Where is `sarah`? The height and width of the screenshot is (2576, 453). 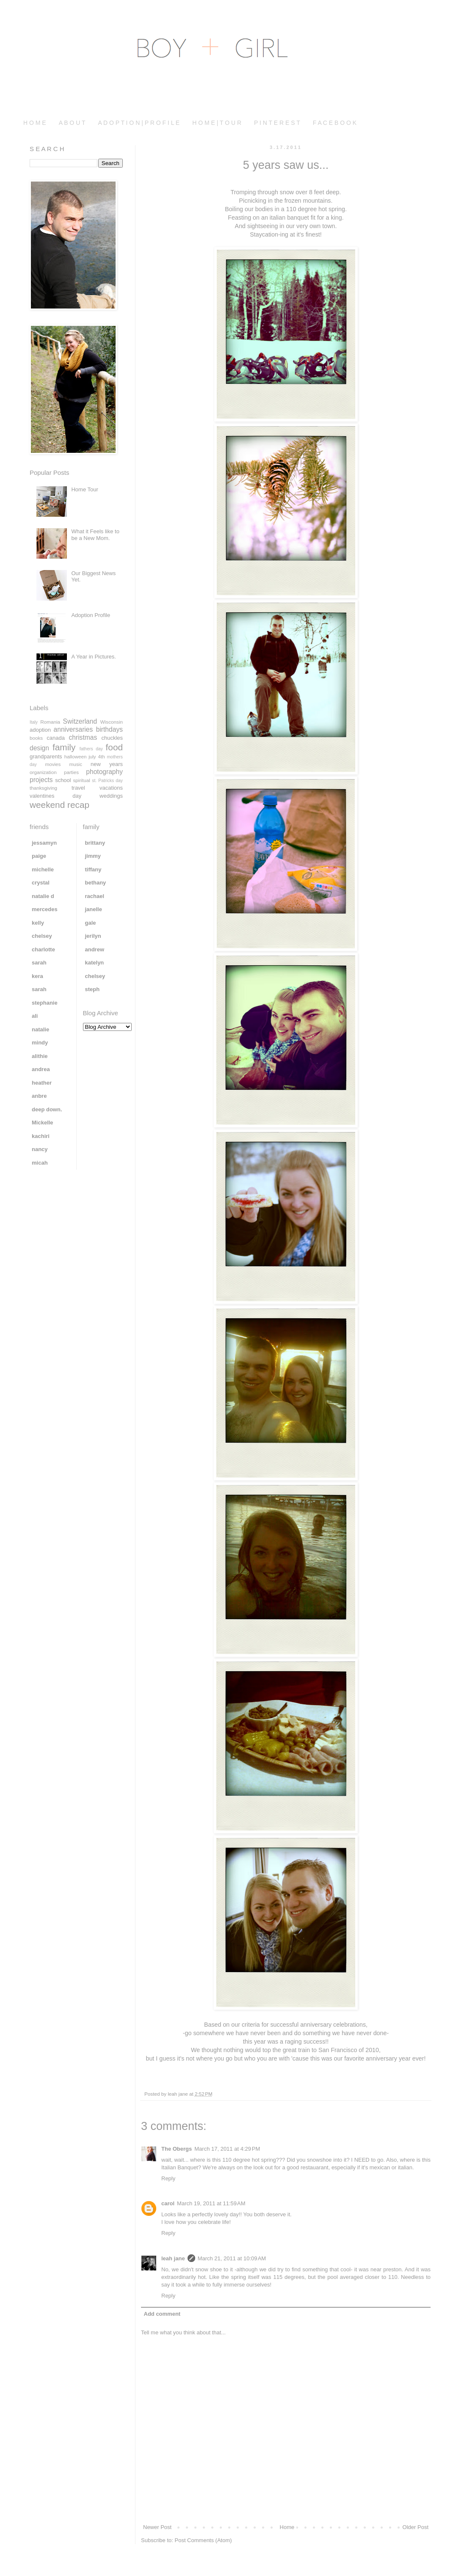 sarah is located at coordinates (39, 962).